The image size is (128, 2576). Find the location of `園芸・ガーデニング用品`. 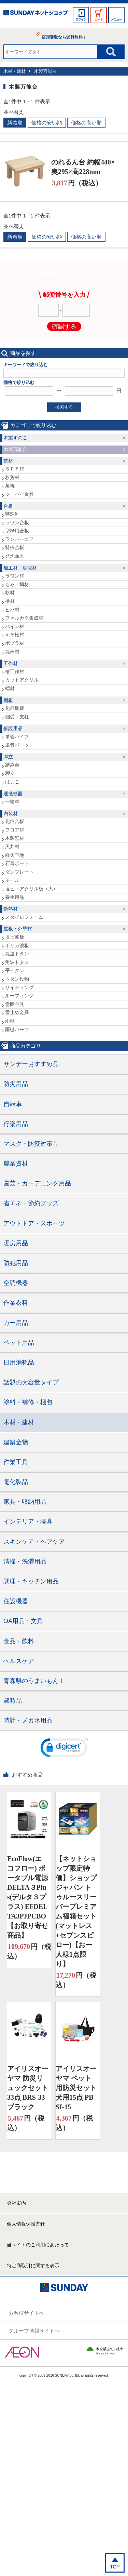

園芸・ガーデニング用品 is located at coordinates (37, 1183).